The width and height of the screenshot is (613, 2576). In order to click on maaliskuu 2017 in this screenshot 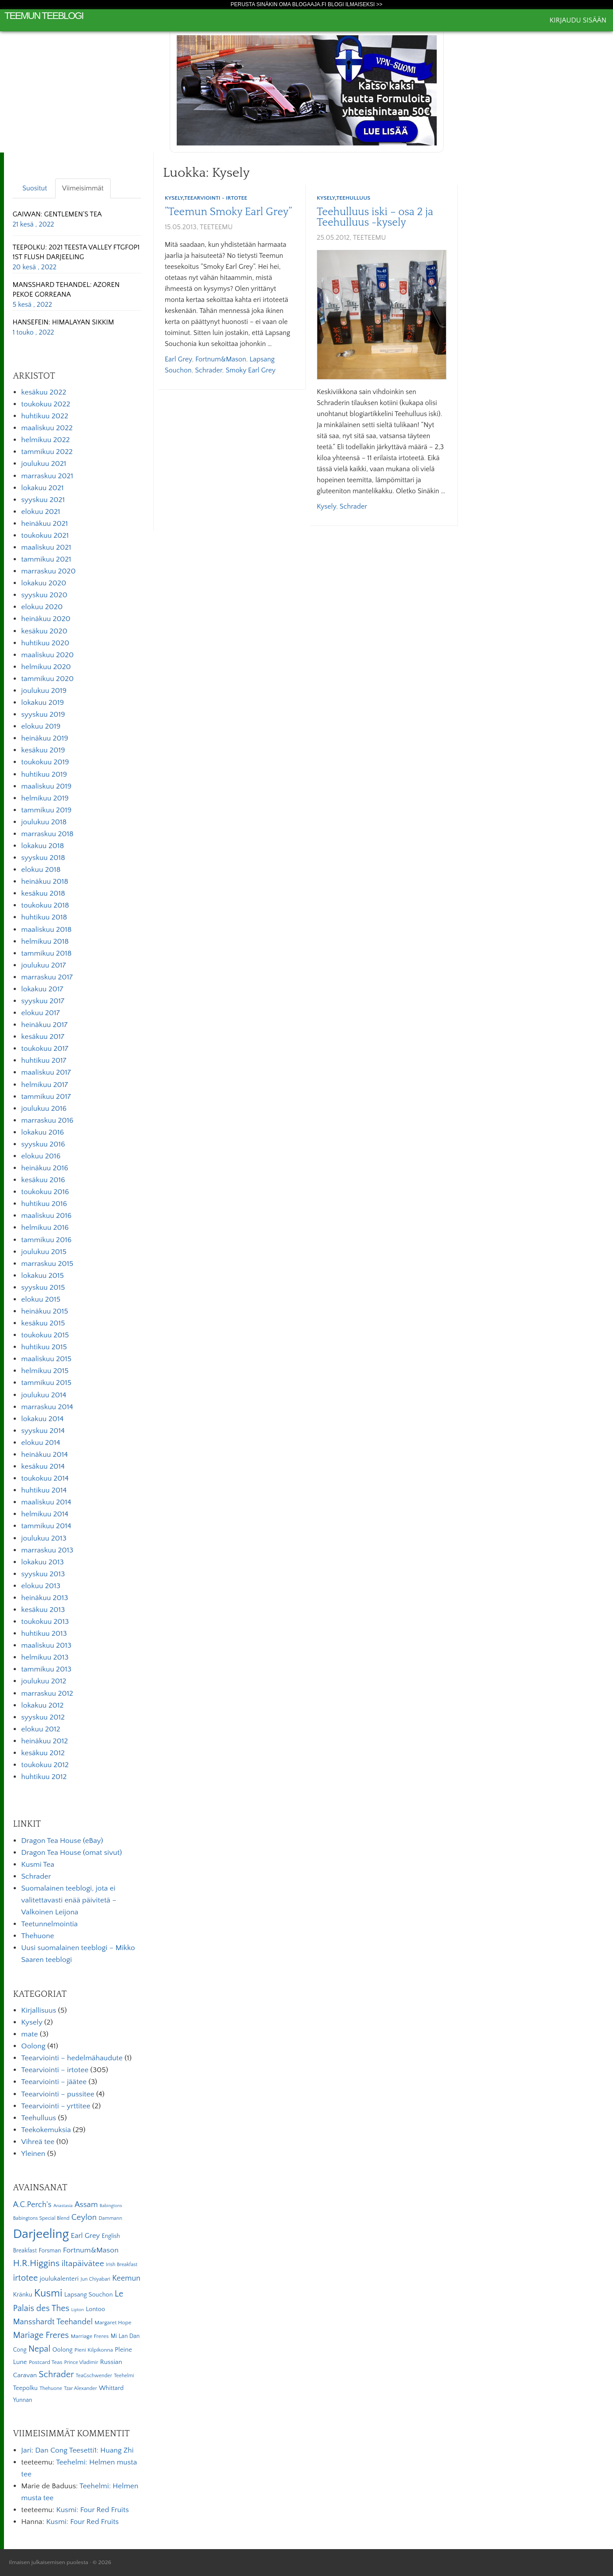, I will do `click(46, 1072)`.